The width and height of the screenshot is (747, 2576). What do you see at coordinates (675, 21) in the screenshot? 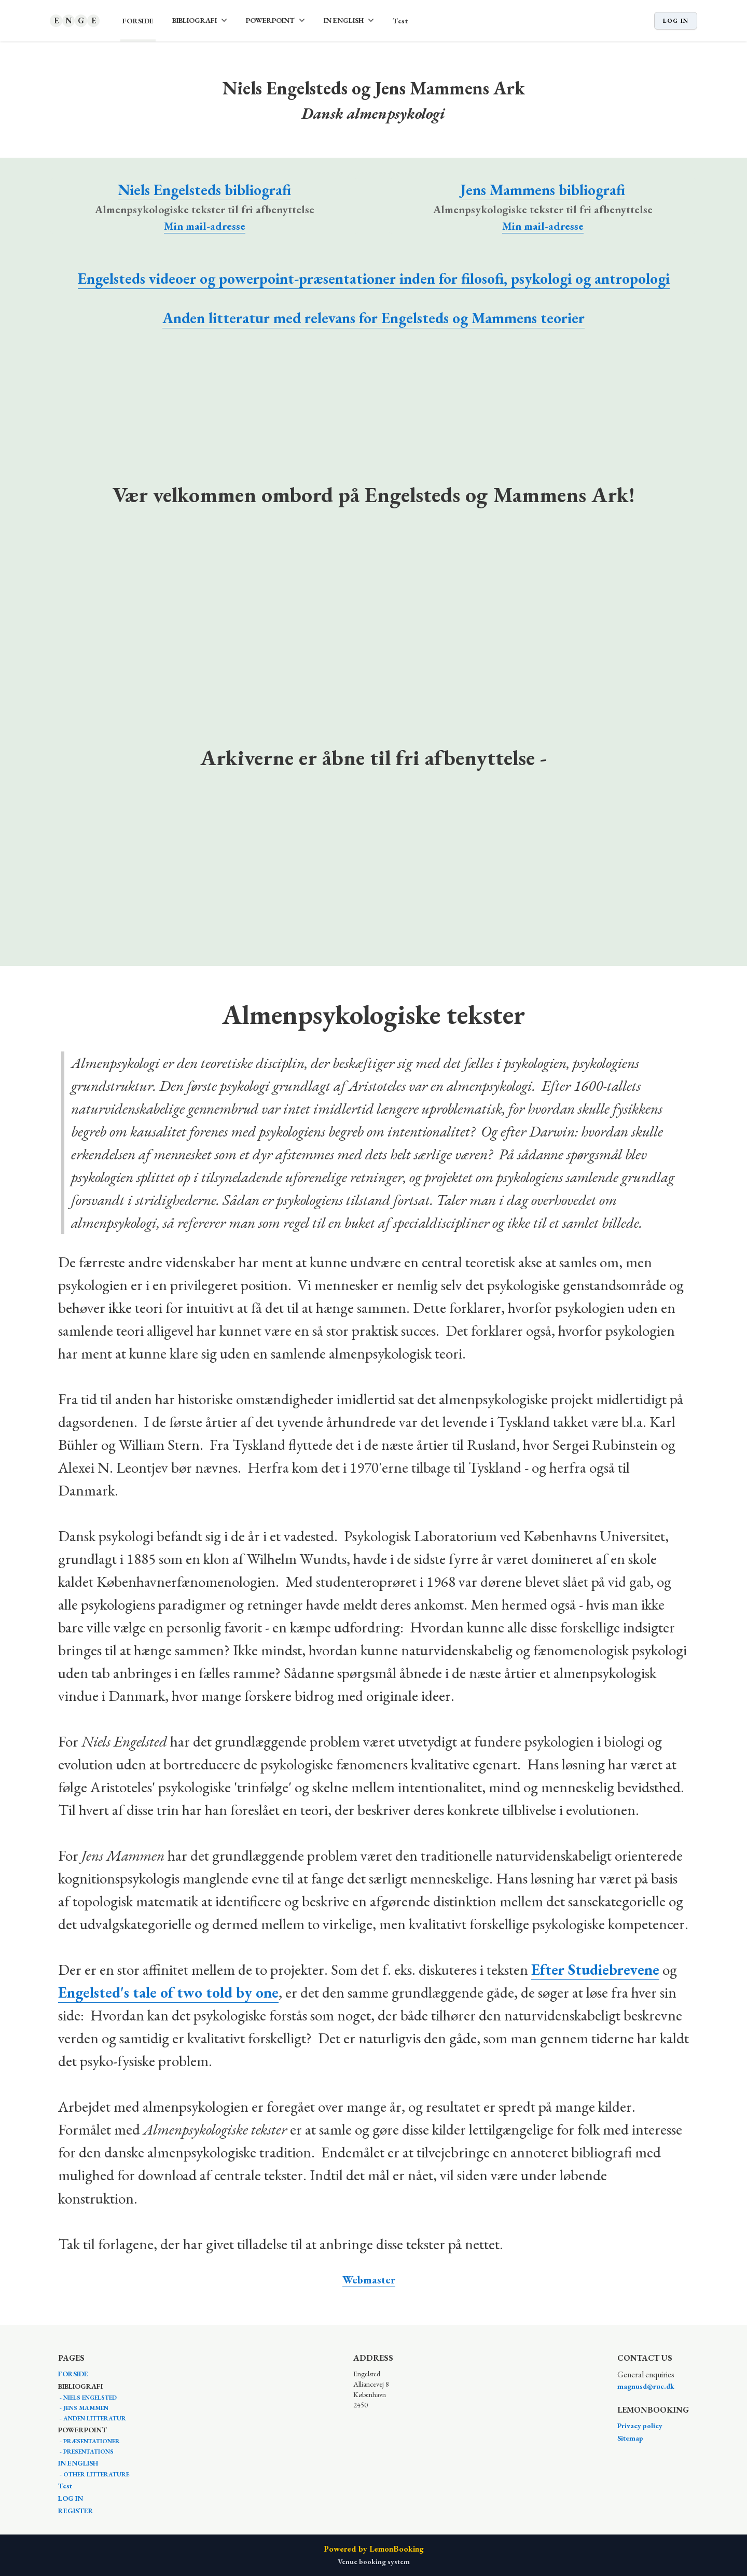
I see `Log in` at bounding box center [675, 21].